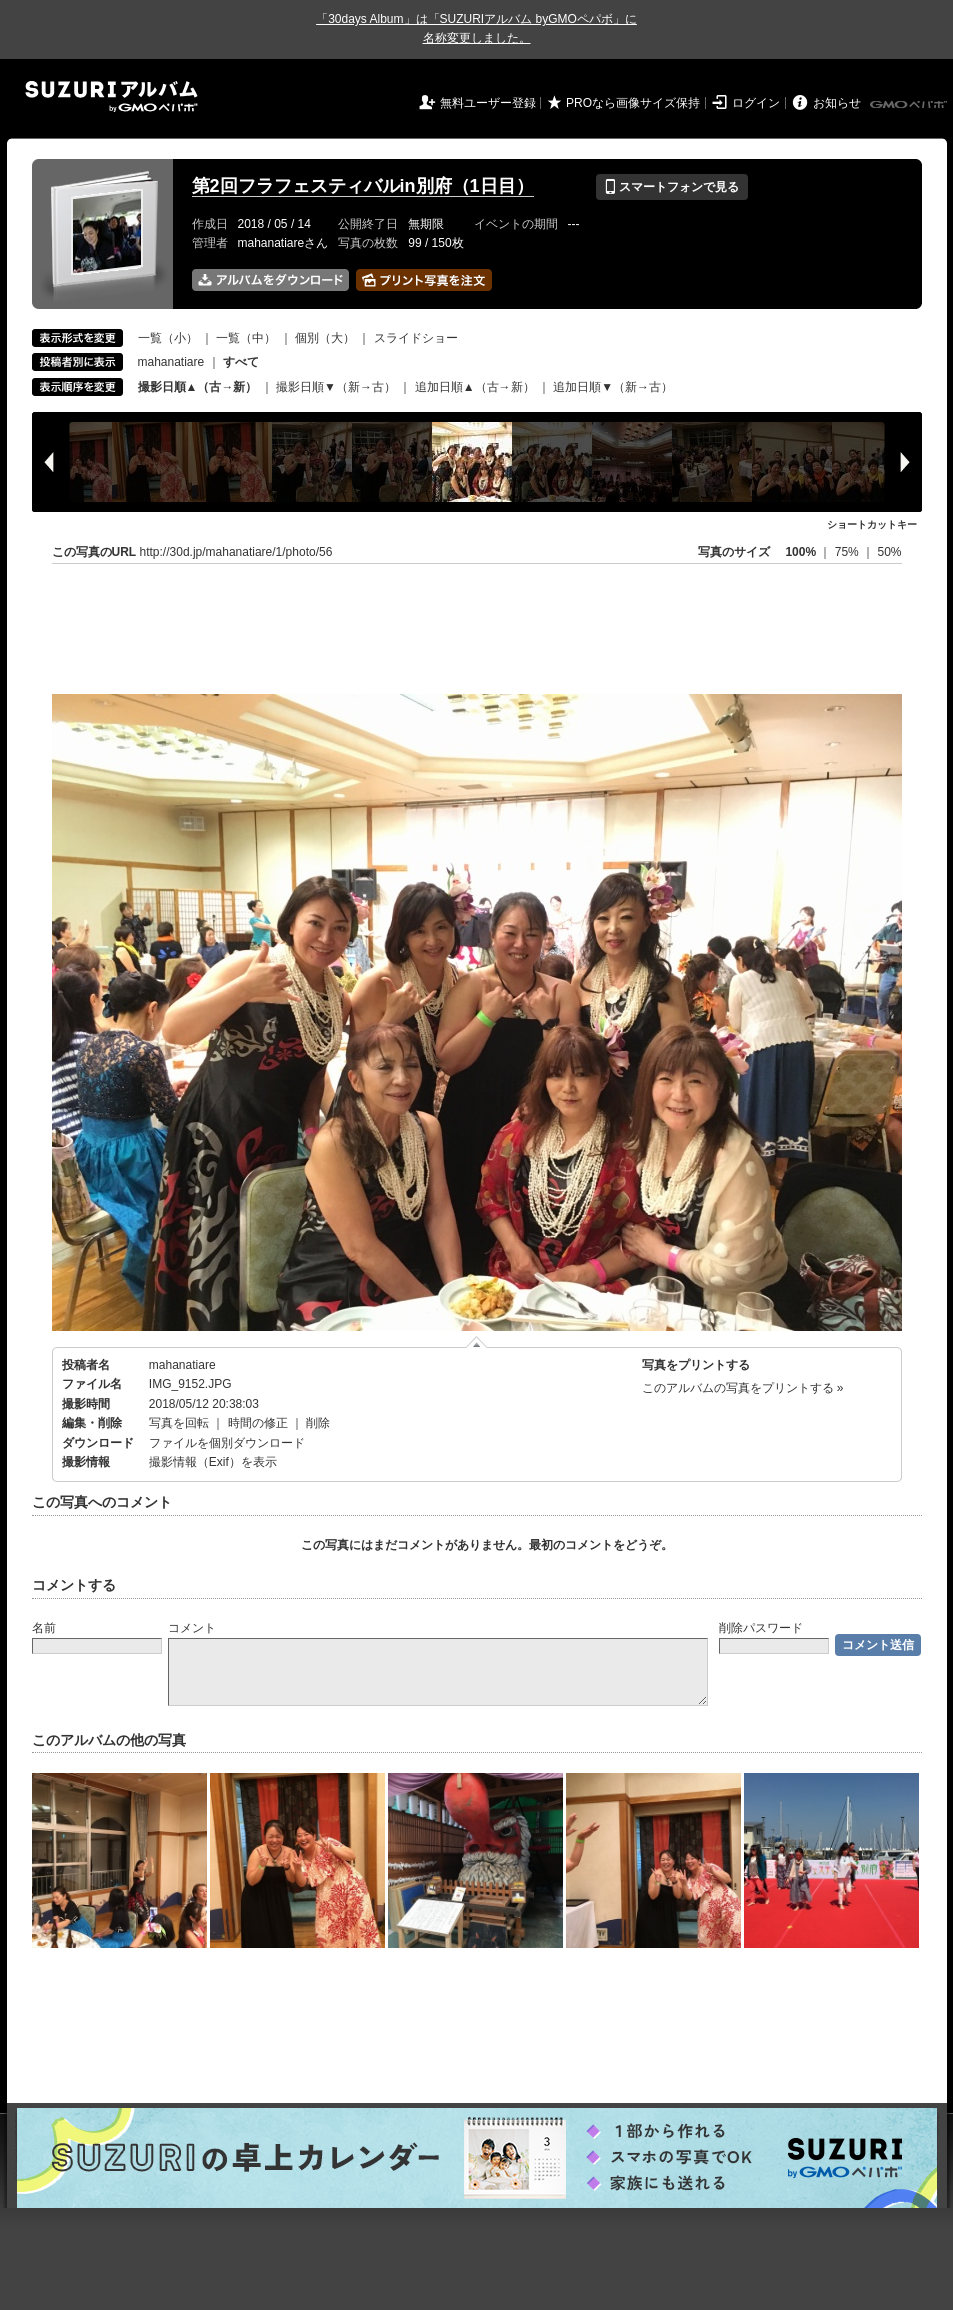 The width and height of the screenshot is (953, 2310). What do you see at coordinates (44, 1628) in the screenshot?
I see `名前` at bounding box center [44, 1628].